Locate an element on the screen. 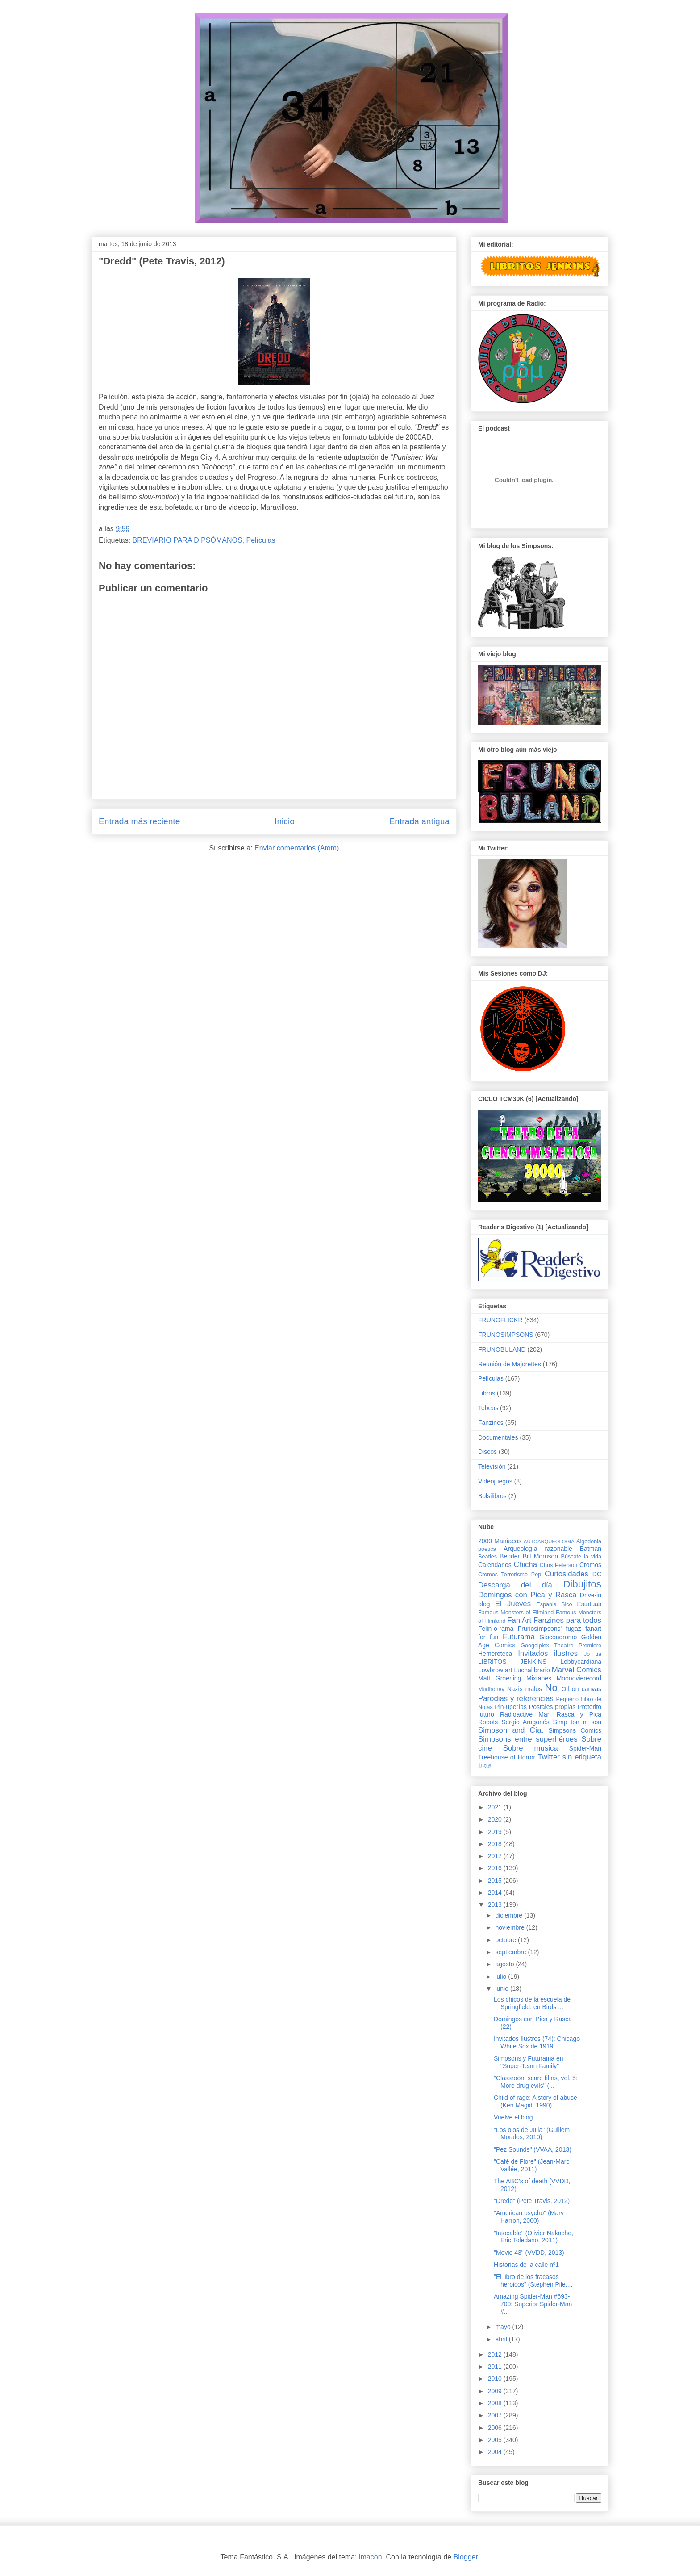  Bolsilibros is located at coordinates (492, 1496).